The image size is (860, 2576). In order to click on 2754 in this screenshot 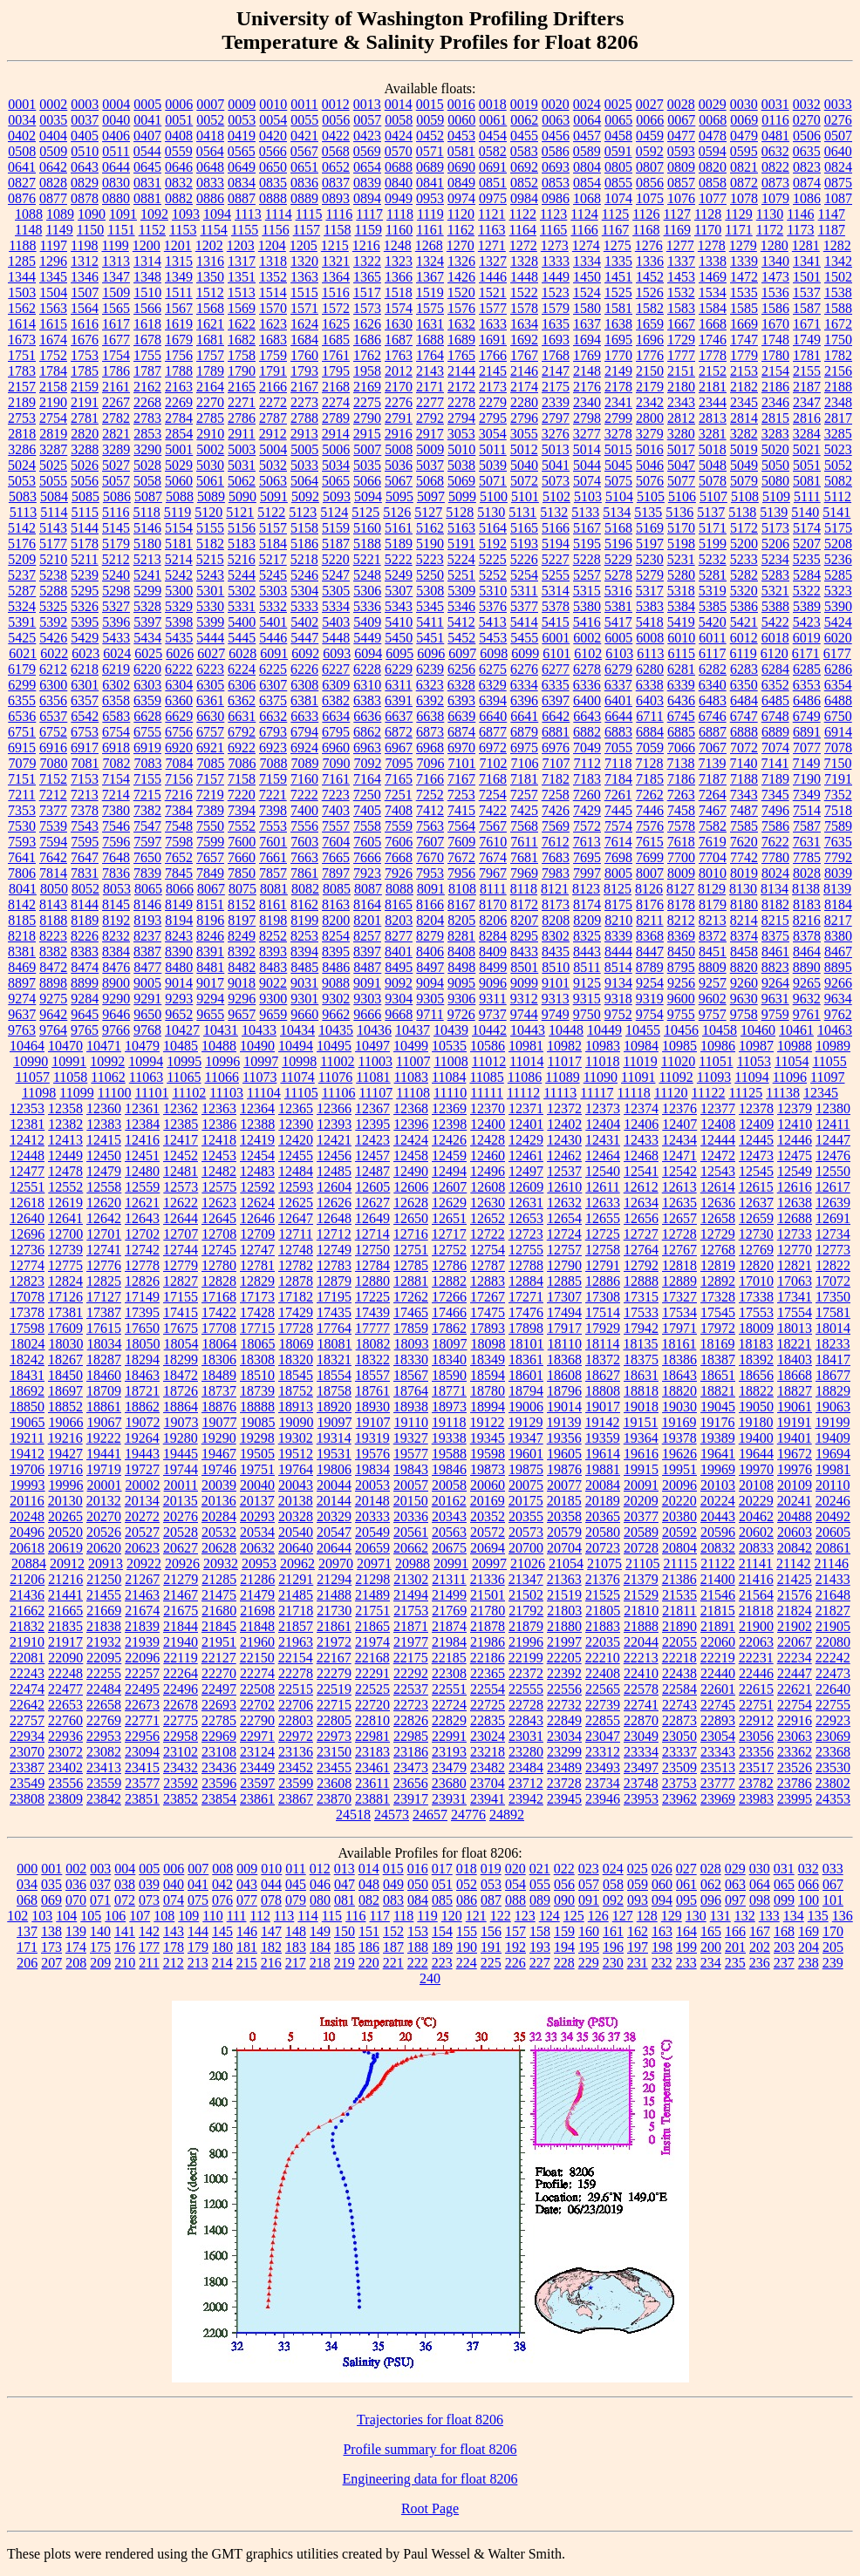, I will do `click(53, 418)`.